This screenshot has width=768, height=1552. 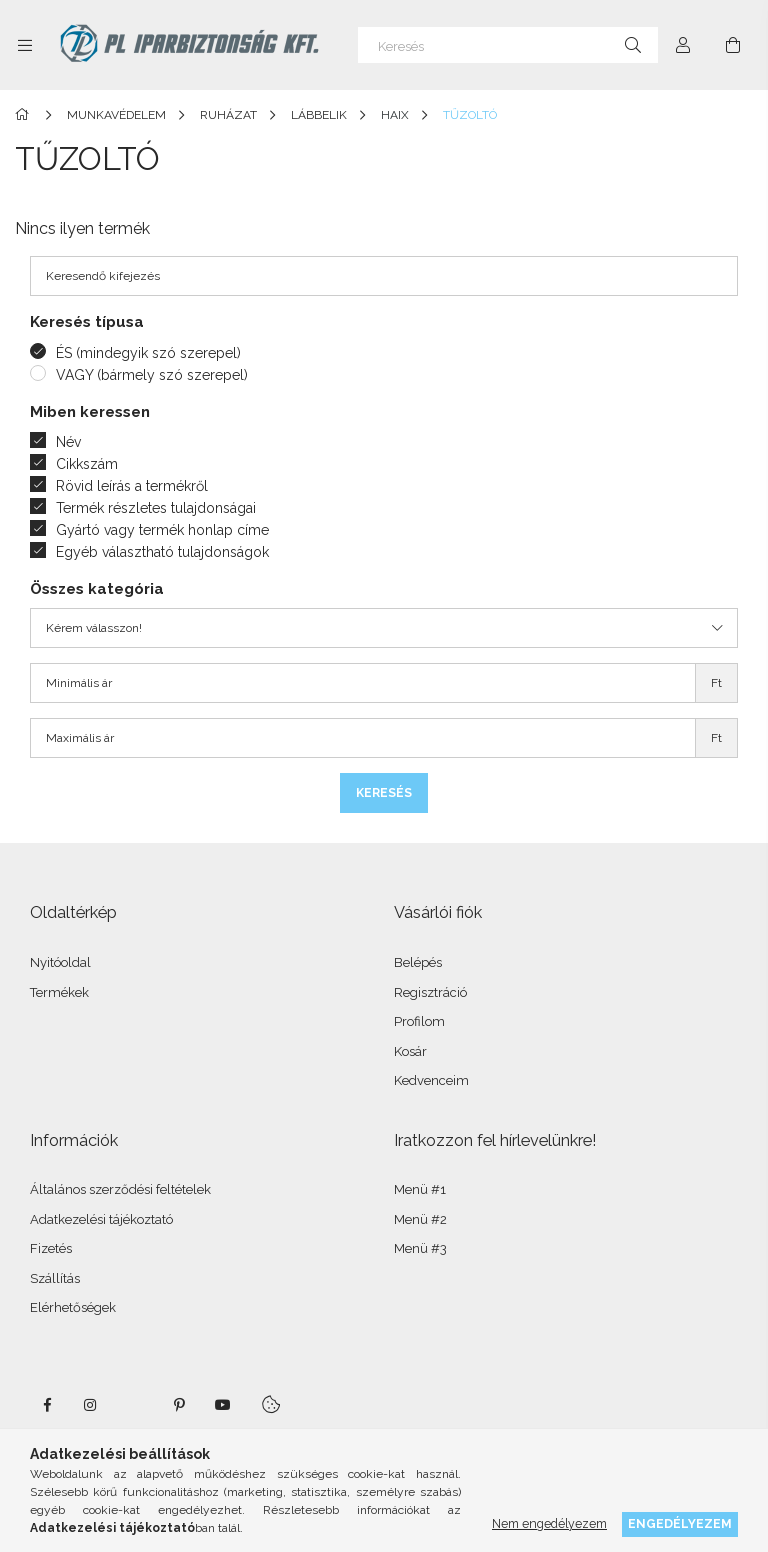 What do you see at coordinates (430, 992) in the screenshot?
I see `Regisztráció` at bounding box center [430, 992].